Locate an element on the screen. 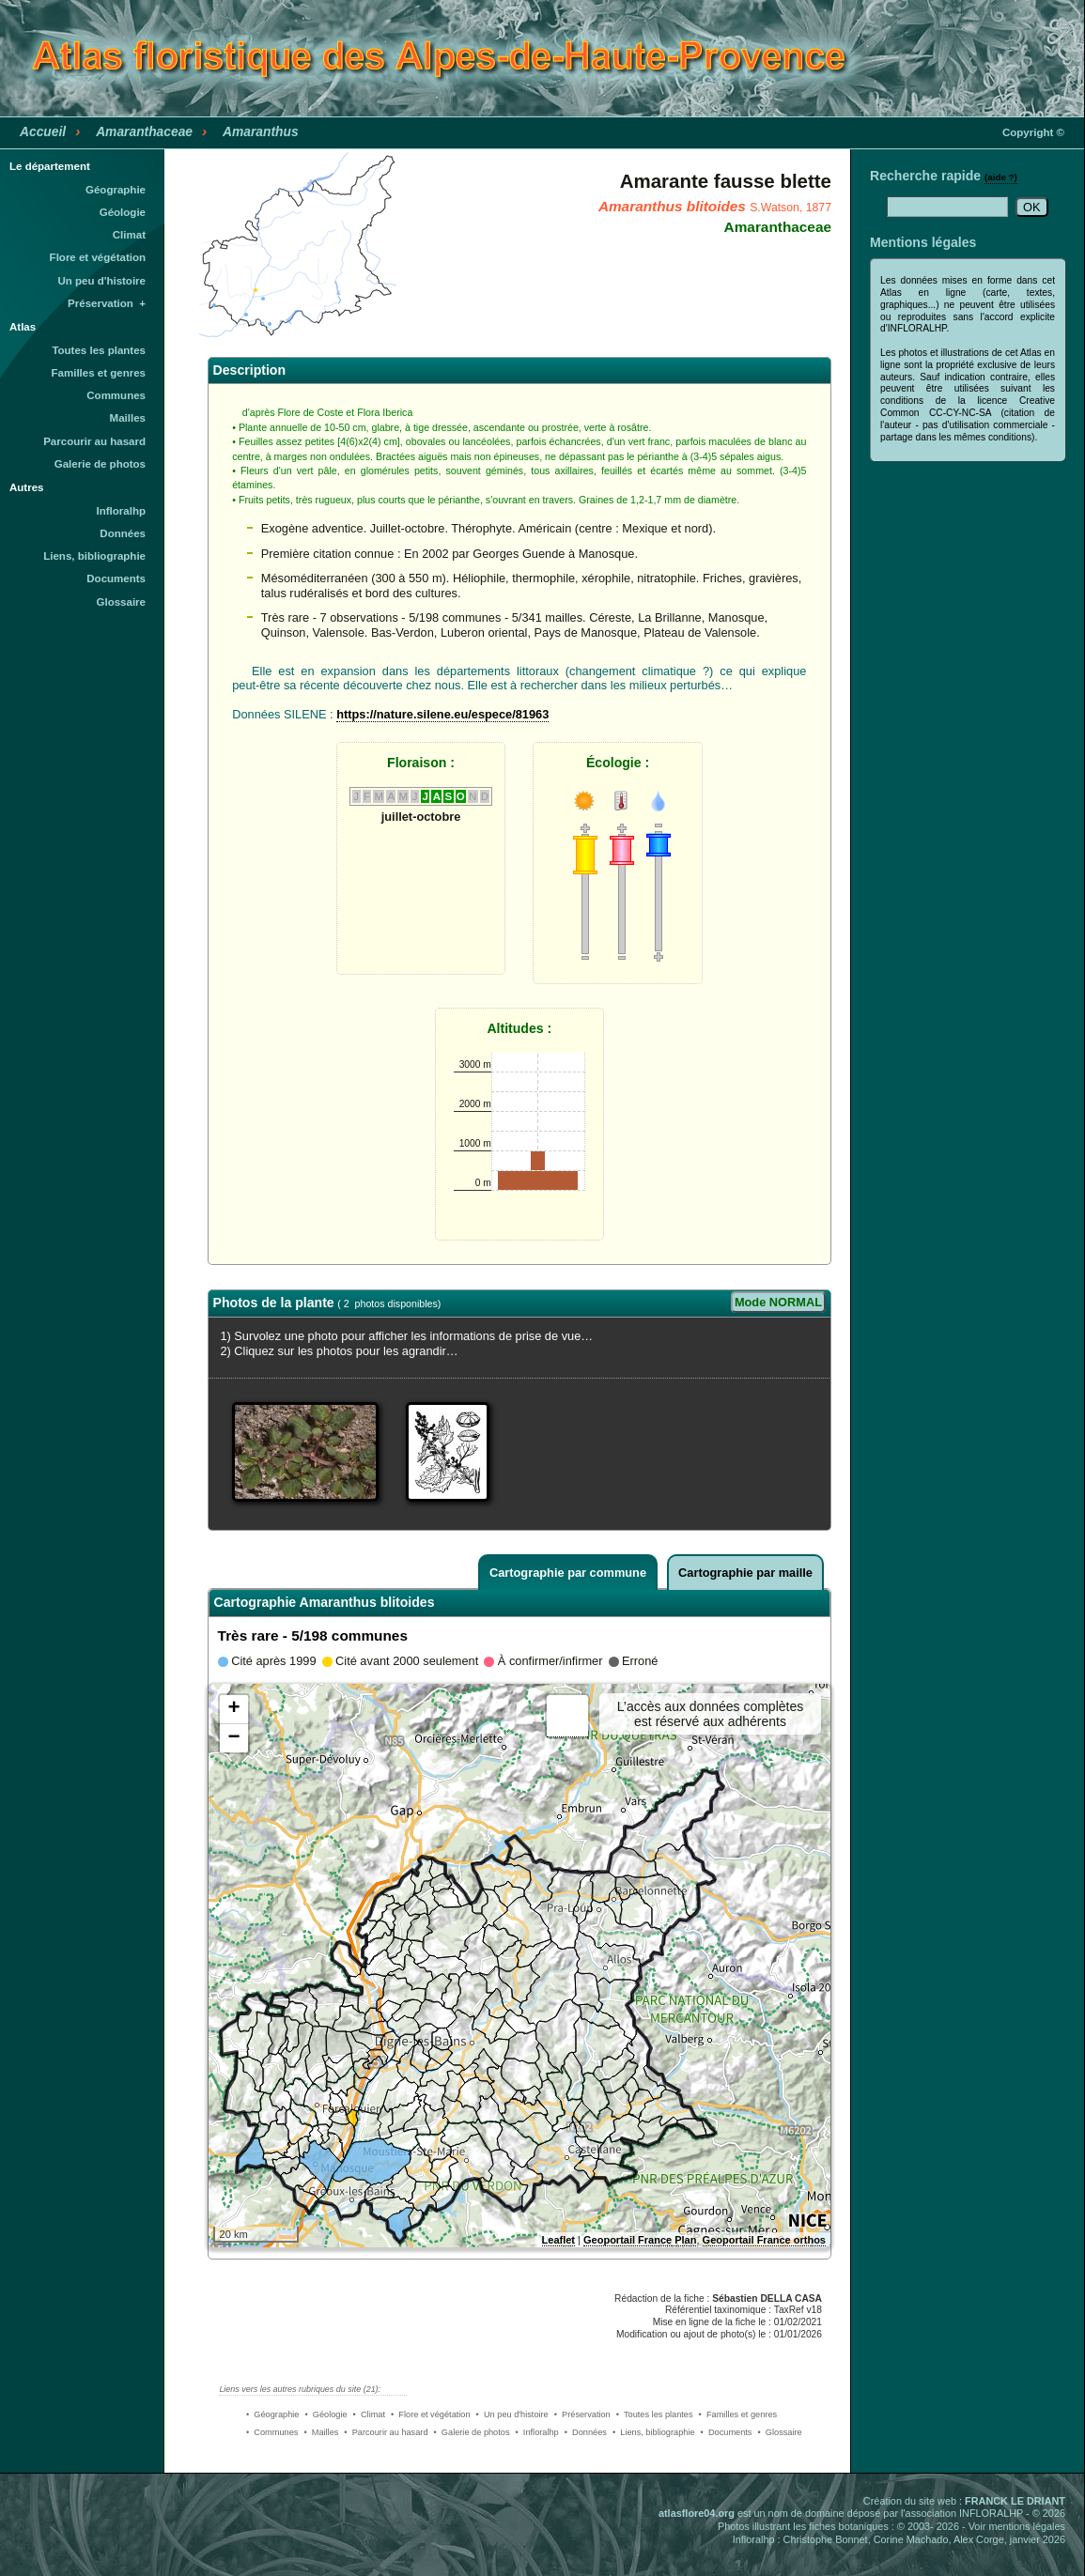 The image size is (1085, 2576). Glossaire is located at coordinates (122, 602).